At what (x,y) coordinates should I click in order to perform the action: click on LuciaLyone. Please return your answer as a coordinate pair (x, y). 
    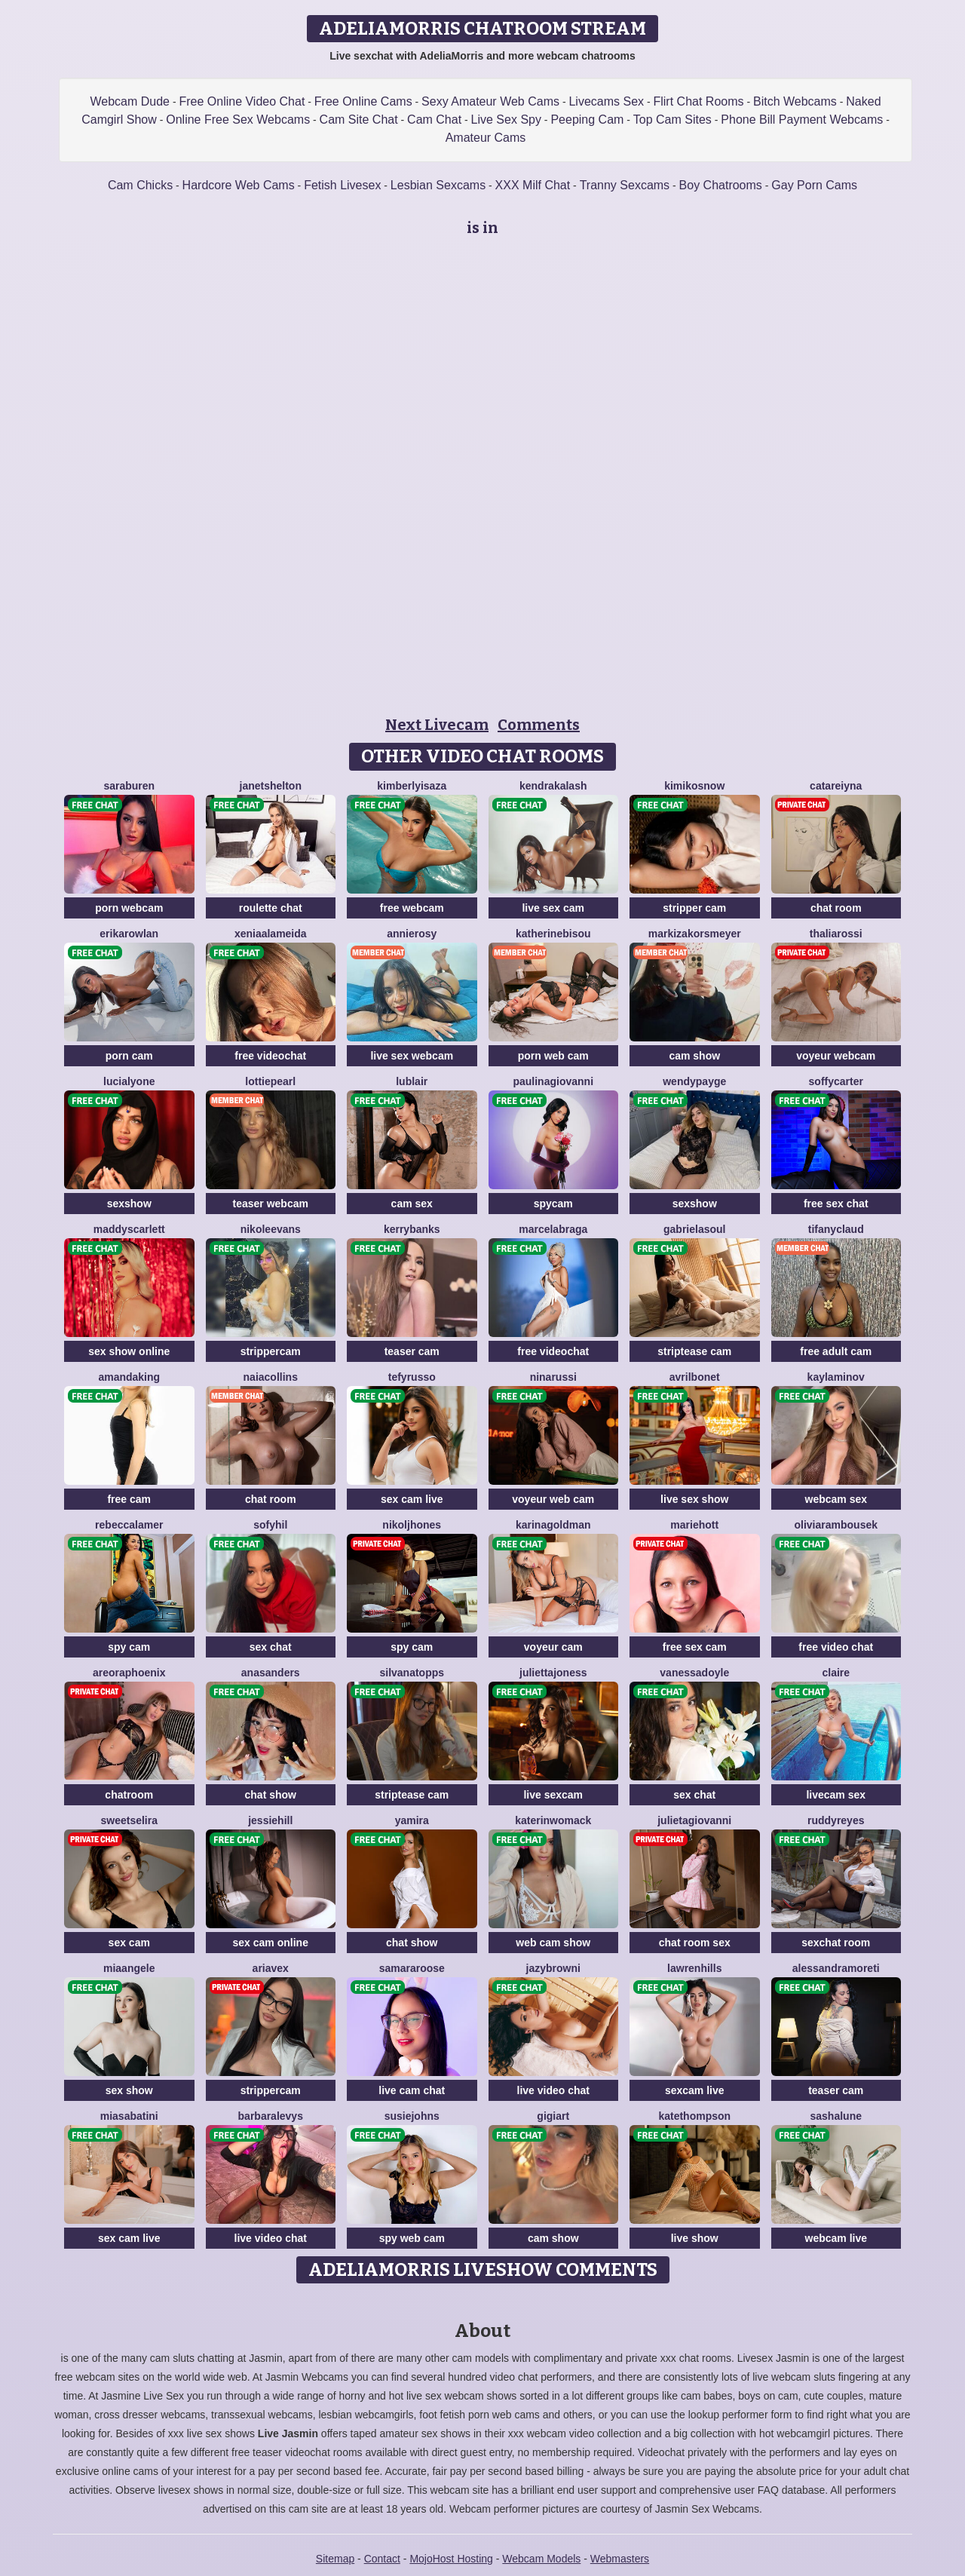
    Looking at the image, I should click on (129, 1081).